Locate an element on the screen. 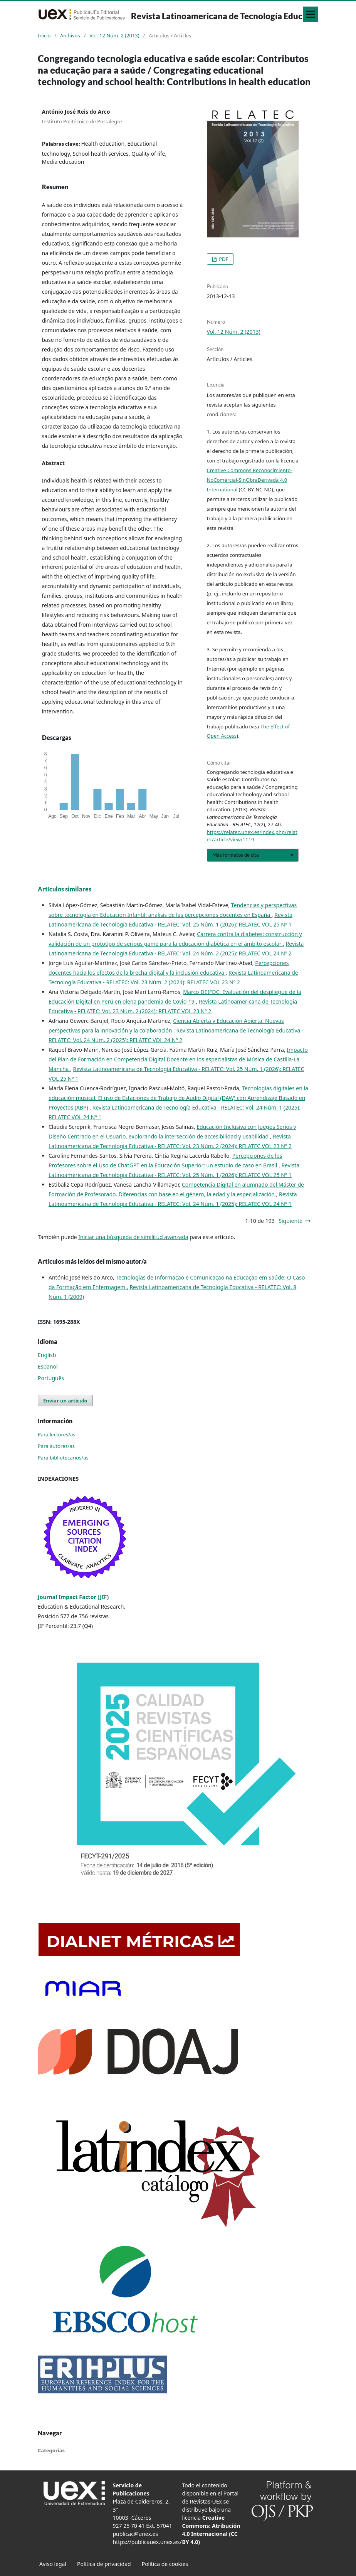 This screenshot has width=356, height=2576. Iniciar una búsqueda de similitud avanzada is located at coordinates (133, 1237).